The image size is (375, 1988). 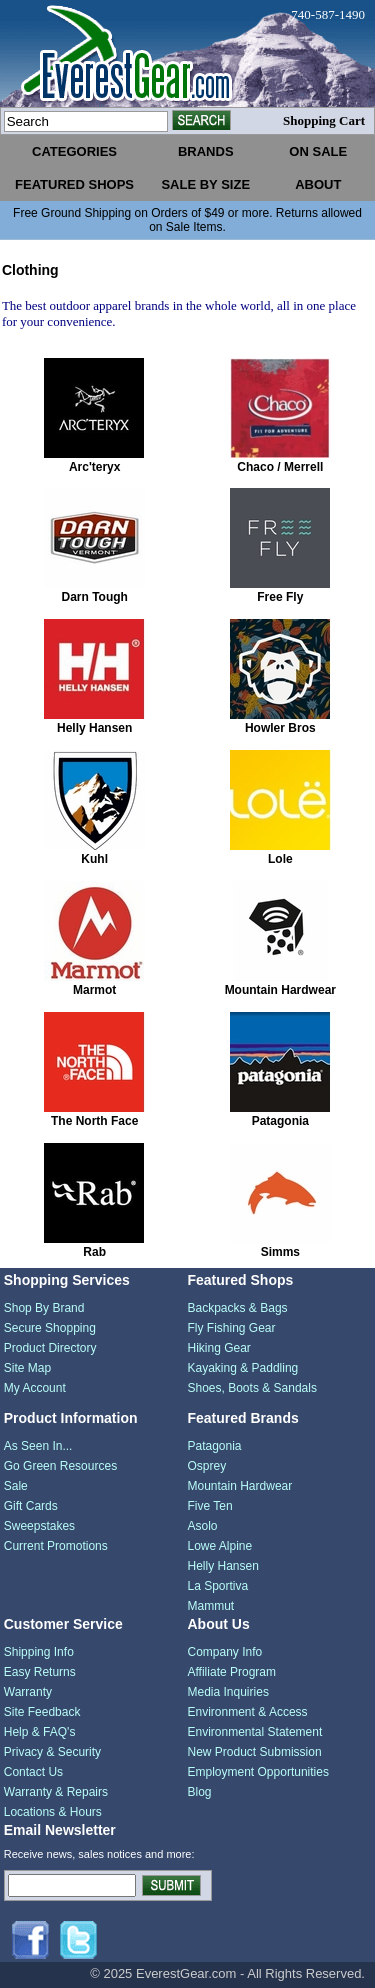 I want to click on La Sportiva, so click(x=218, y=1586).